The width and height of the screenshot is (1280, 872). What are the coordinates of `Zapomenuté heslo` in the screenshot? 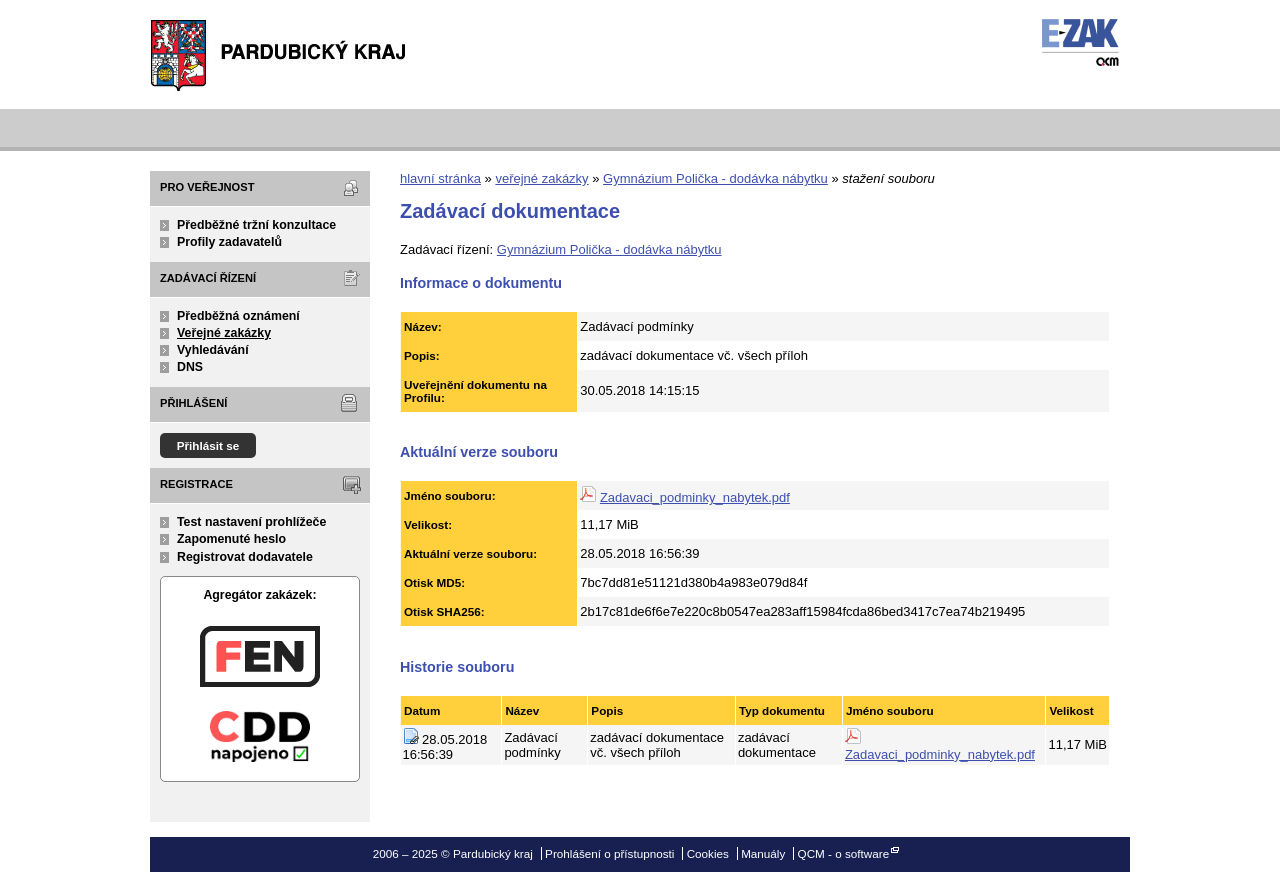 It's located at (231, 539).